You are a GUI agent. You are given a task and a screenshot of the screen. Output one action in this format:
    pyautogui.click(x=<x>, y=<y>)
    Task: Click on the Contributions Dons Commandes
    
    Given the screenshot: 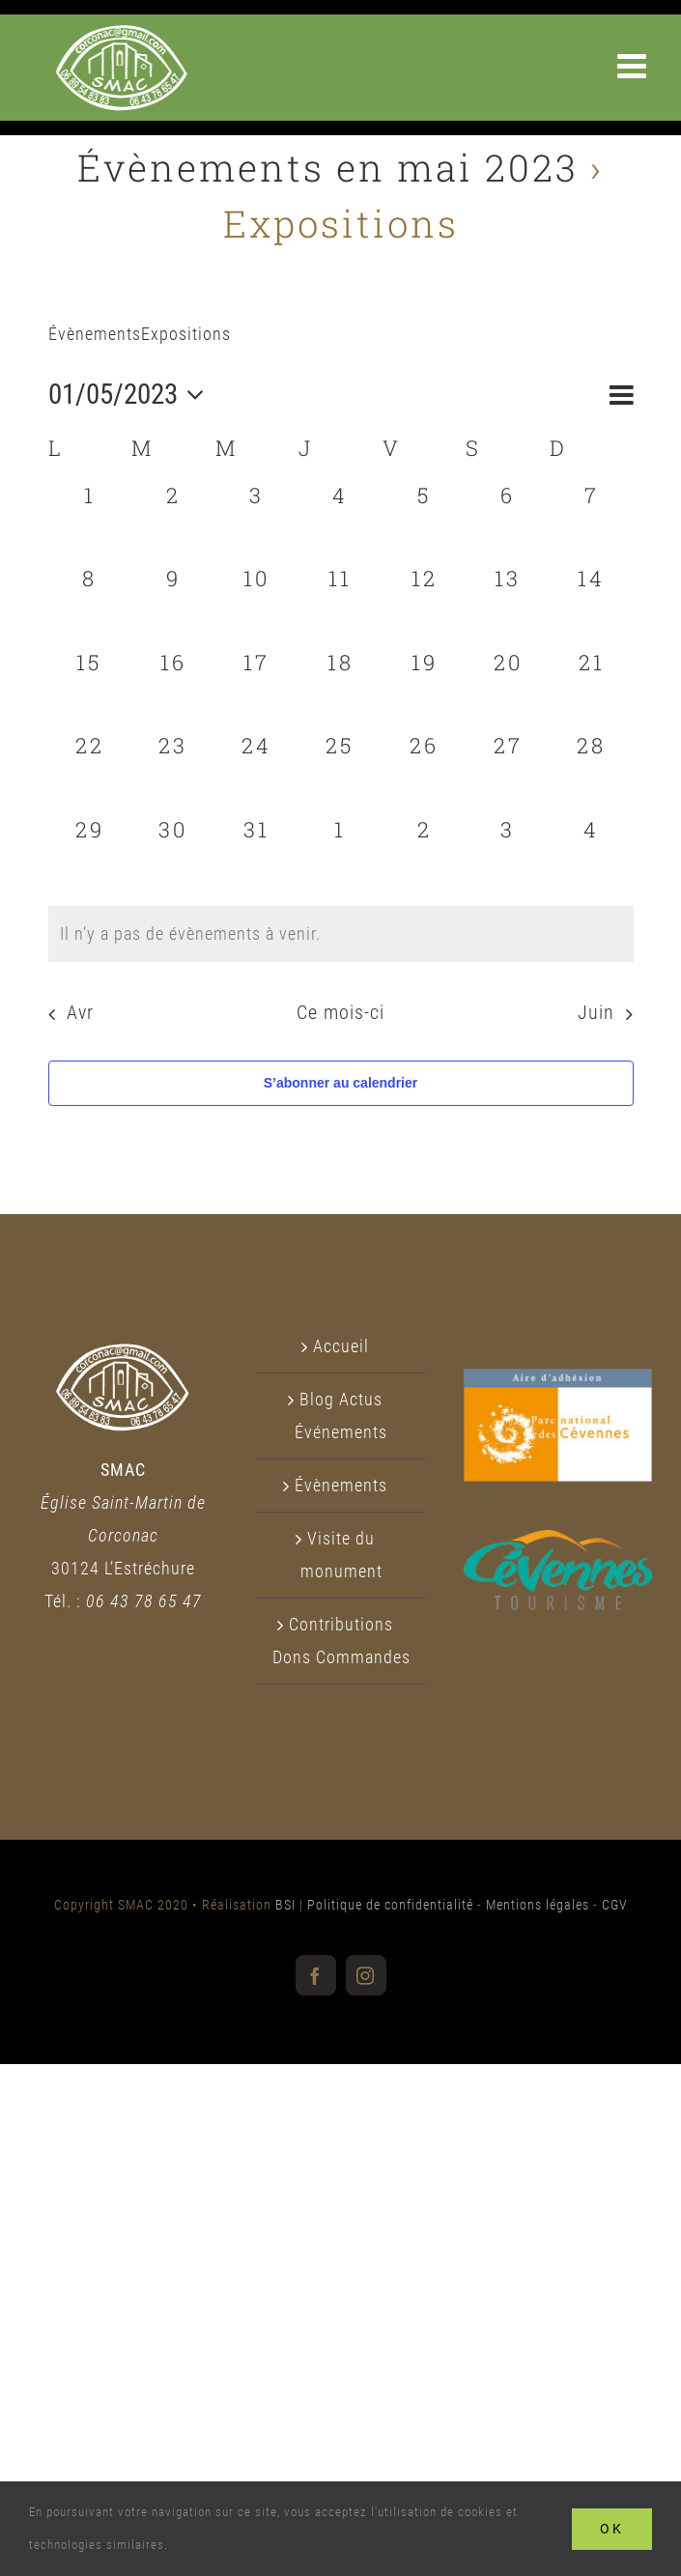 What is the action you would take?
    pyautogui.click(x=341, y=1640)
    